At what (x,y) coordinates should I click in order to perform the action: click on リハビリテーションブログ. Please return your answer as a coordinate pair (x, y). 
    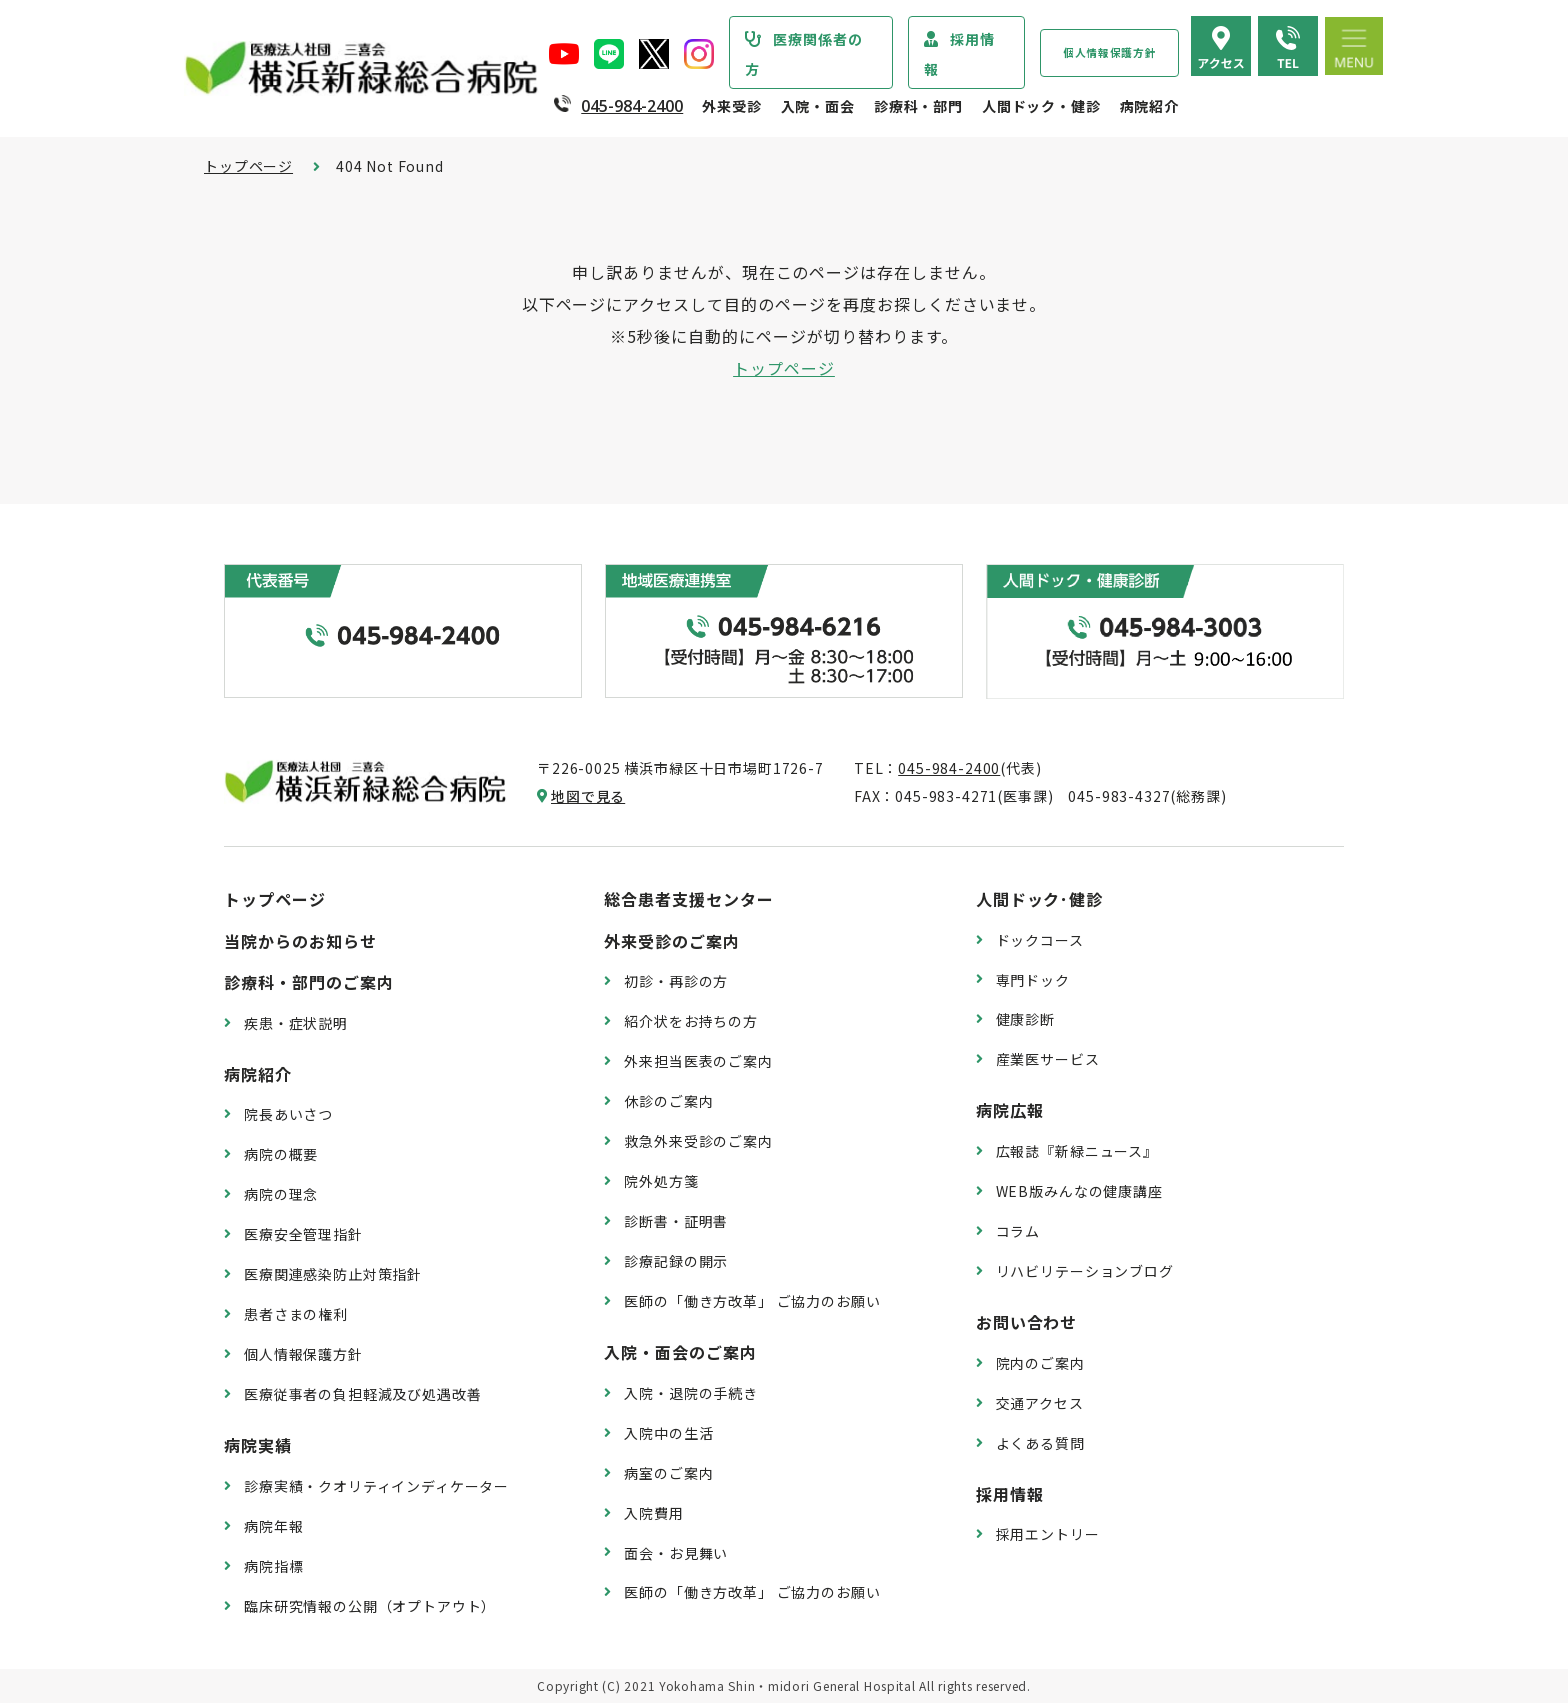
    Looking at the image, I should click on (1085, 1271).